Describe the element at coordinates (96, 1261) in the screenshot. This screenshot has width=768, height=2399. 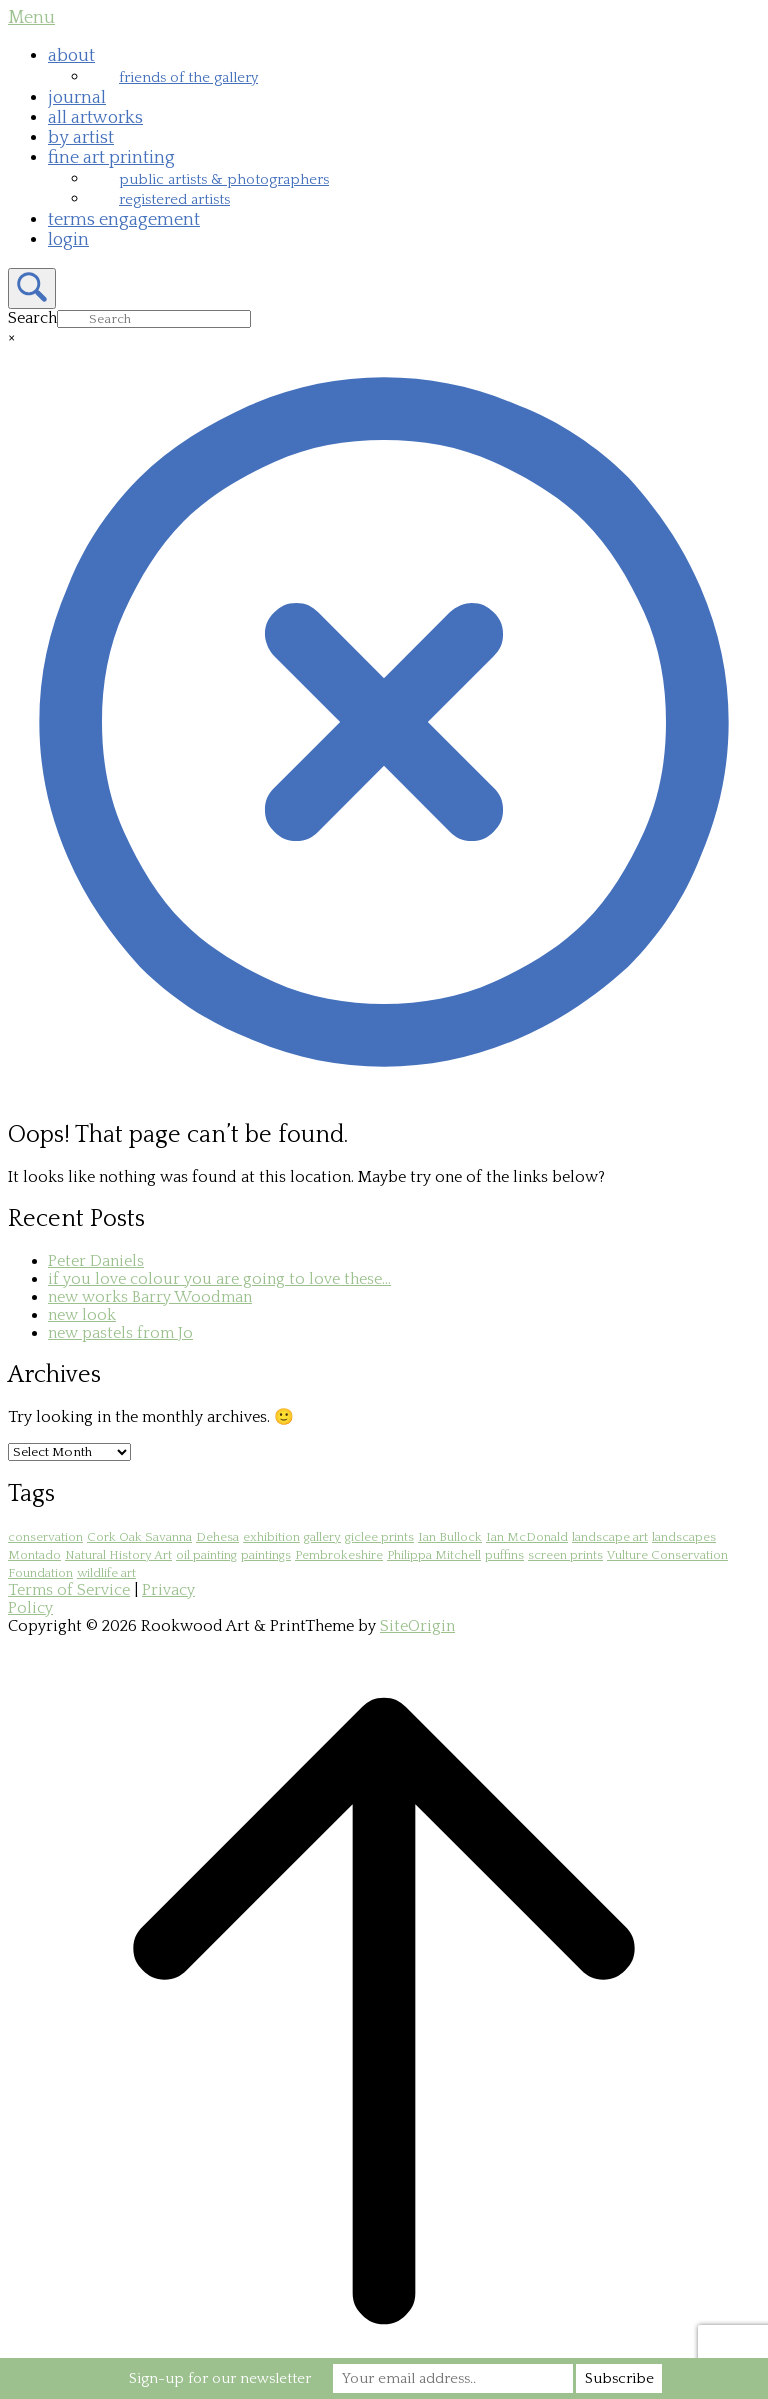
I see `Peter Daniels` at that location.